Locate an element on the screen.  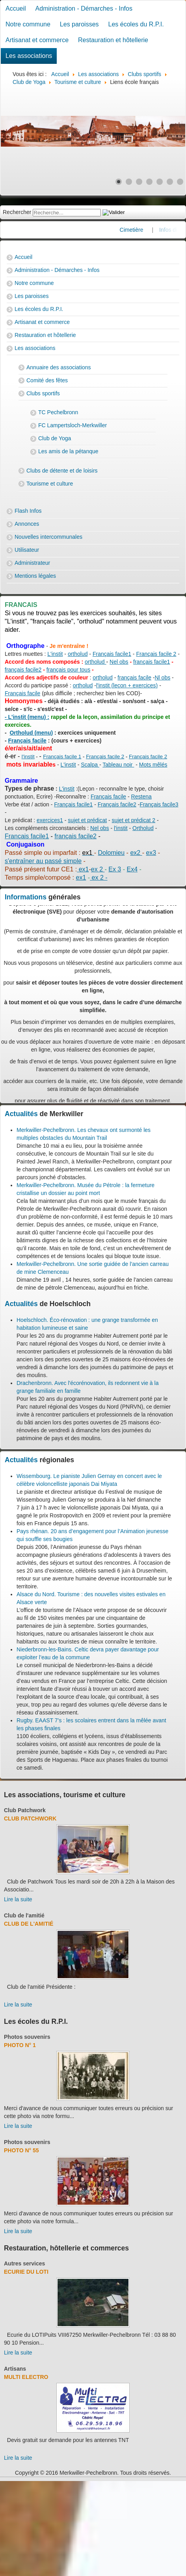
Français facile3 is located at coordinates (159, 804).